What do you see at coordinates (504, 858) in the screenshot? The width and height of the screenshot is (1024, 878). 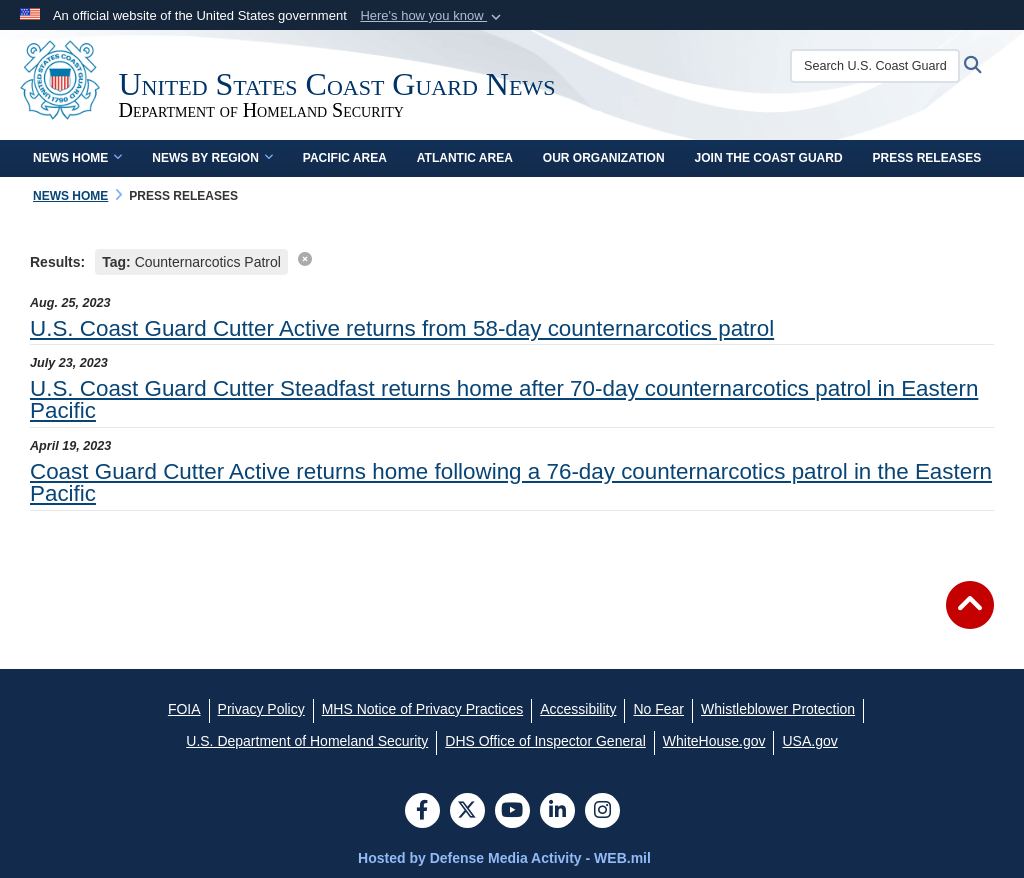 I see `Hosted by Defense Media Activity - WEB.mil` at bounding box center [504, 858].